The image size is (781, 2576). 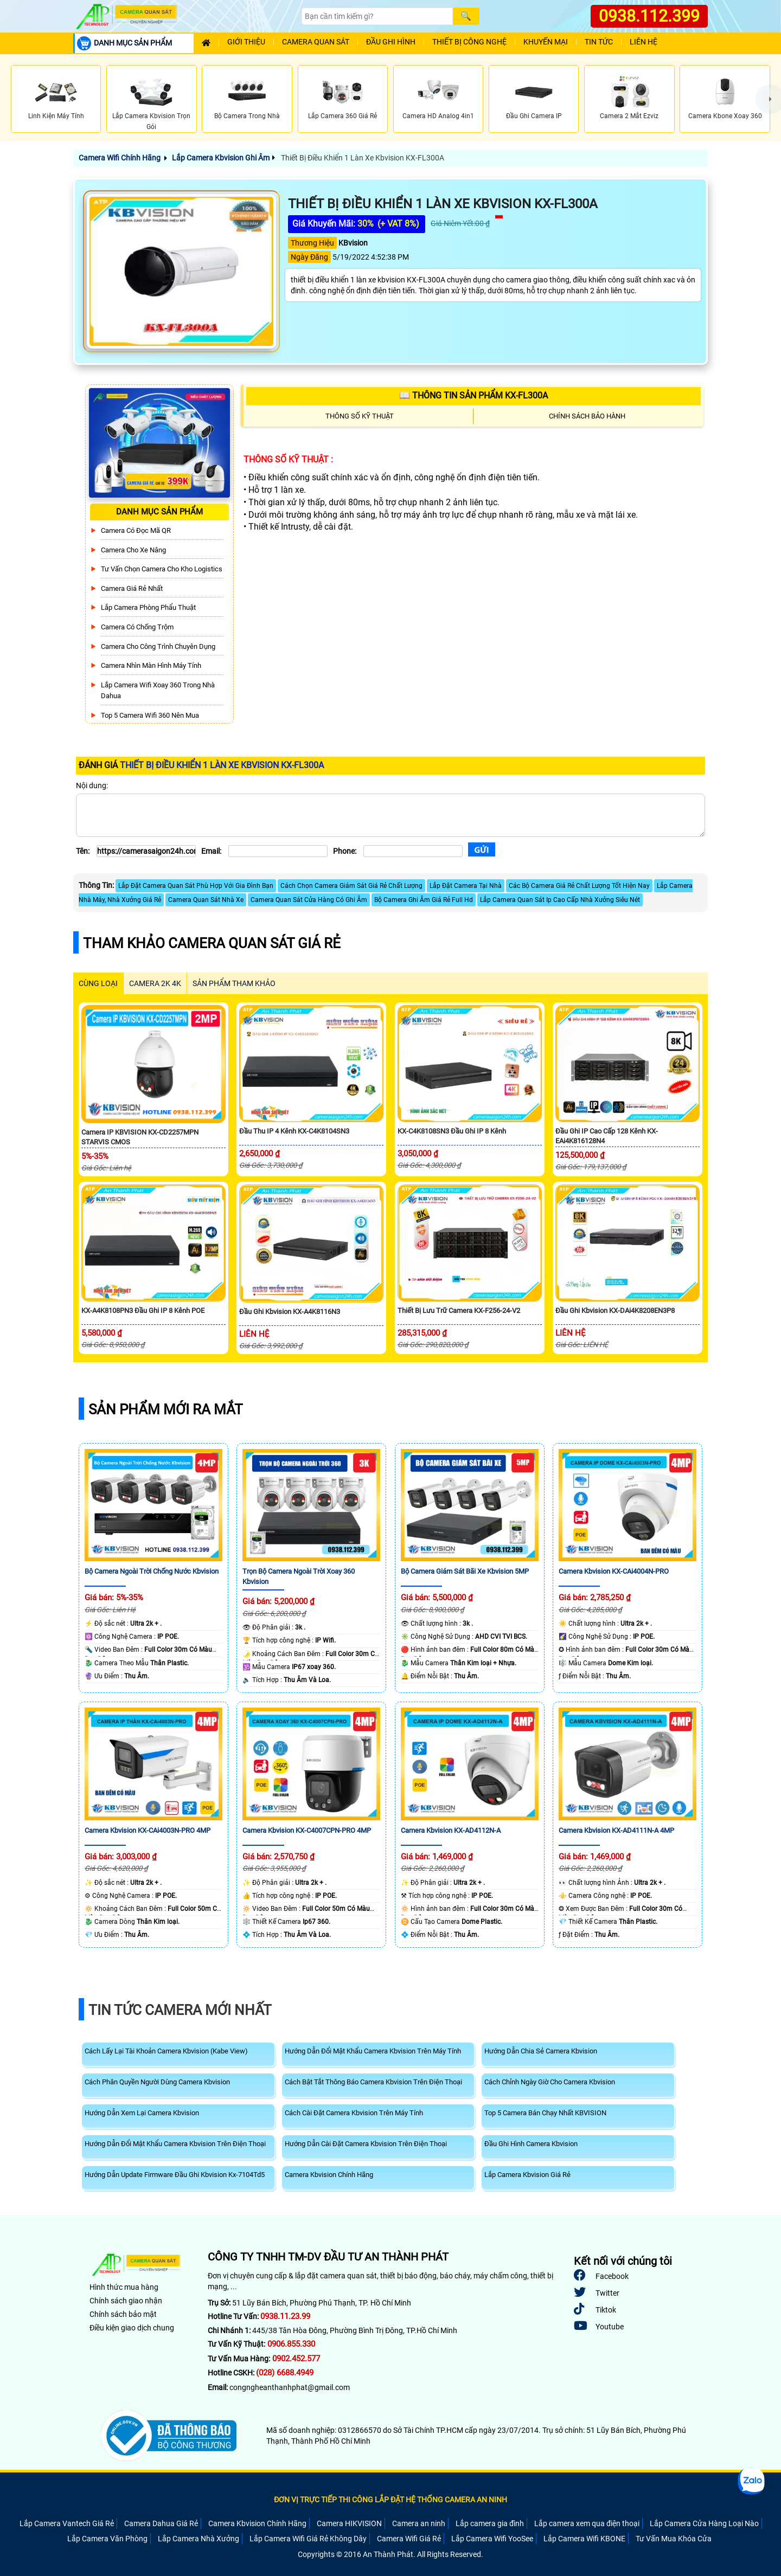 I want to click on Đầu Ghi Hình Camera Kbvision, so click(x=531, y=2144).